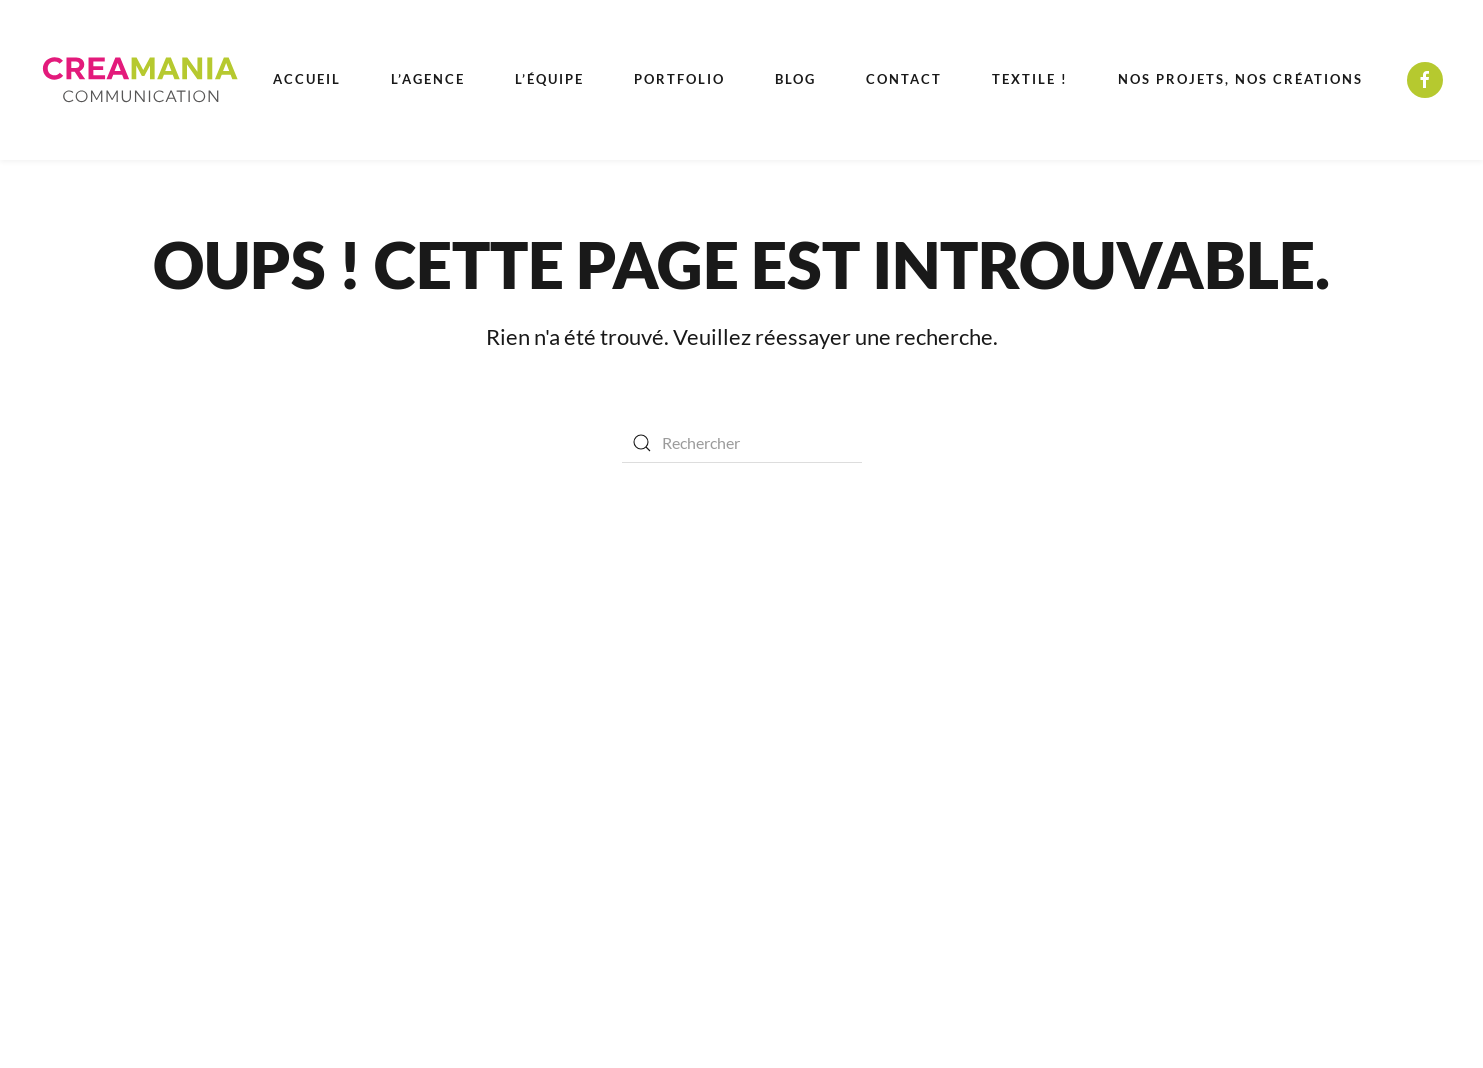 The height and width of the screenshot is (1068, 1483). Describe the element at coordinates (601, 882) in the screenshot. I see `Web & digital` at that location.